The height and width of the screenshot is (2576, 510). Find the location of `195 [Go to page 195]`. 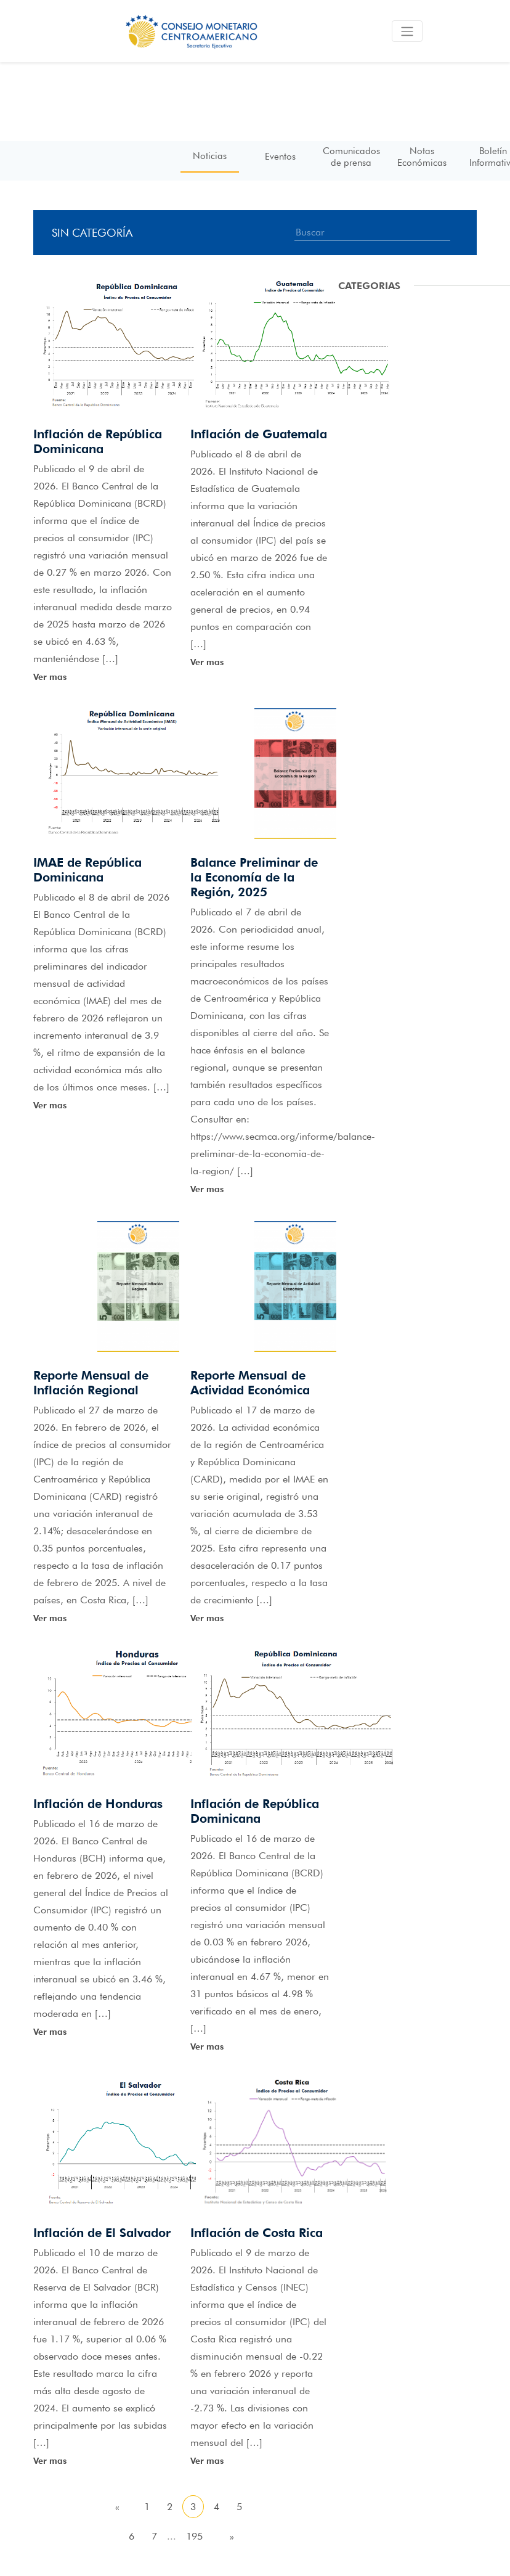

195 [Go to page 195] is located at coordinates (194, 2536).